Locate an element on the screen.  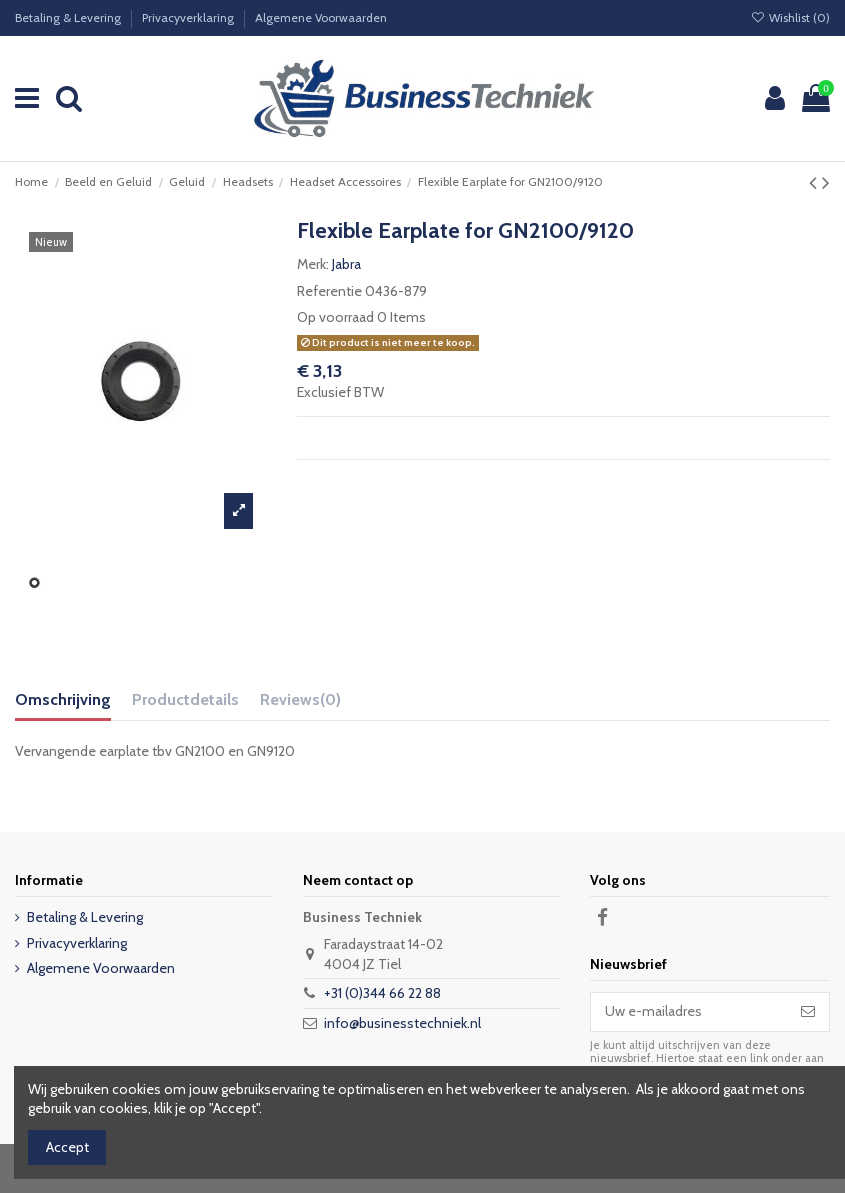
Wishlist () is located at coordinates (790, 17).